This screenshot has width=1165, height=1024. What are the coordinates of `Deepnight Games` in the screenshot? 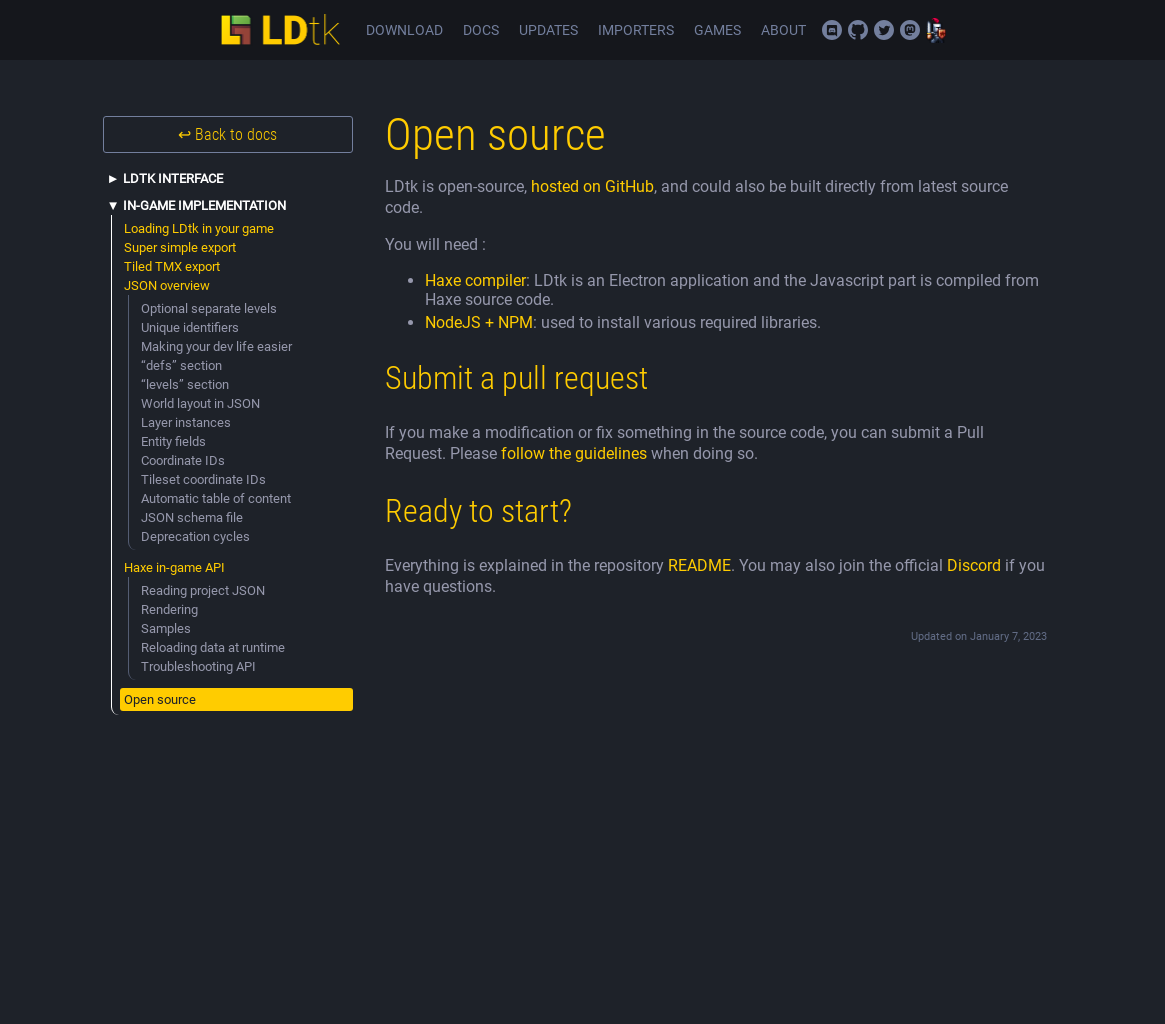 It's located at (936, 30).